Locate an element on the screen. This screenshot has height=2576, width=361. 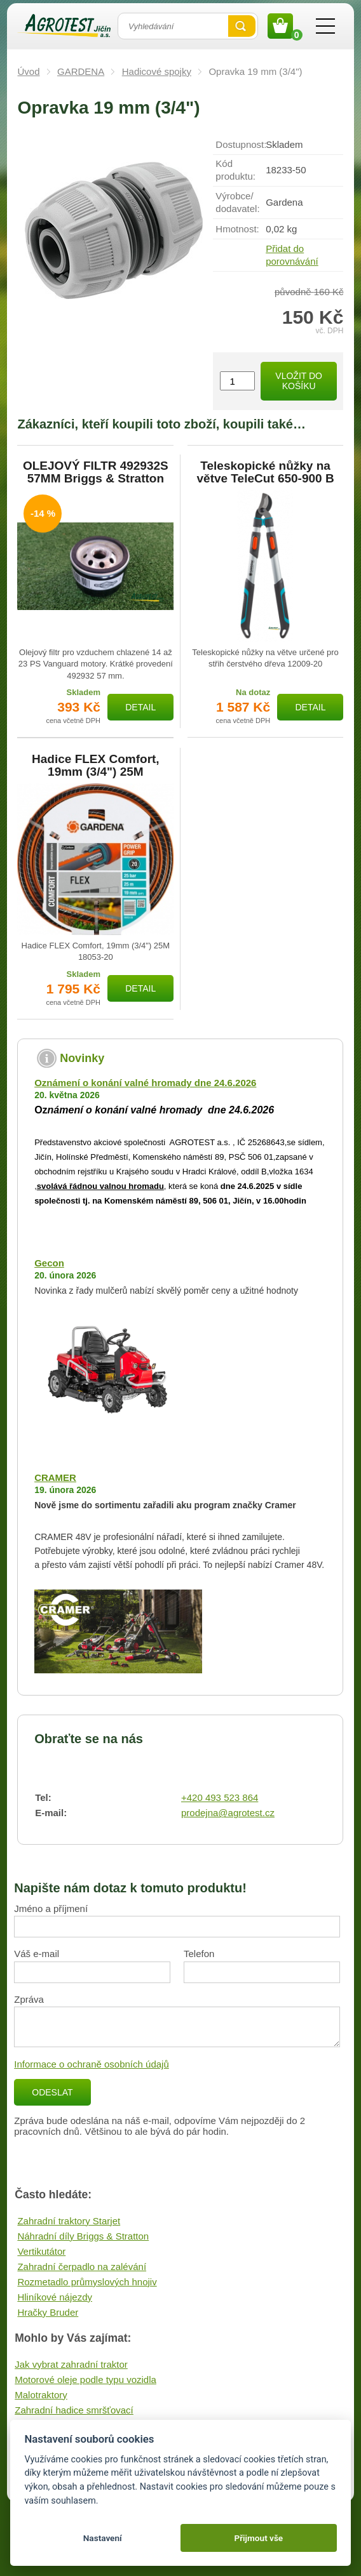
OLEJOVÝ FILTR 492932S 57MM Briggs & Stratton is located at coordinates (95, 472).